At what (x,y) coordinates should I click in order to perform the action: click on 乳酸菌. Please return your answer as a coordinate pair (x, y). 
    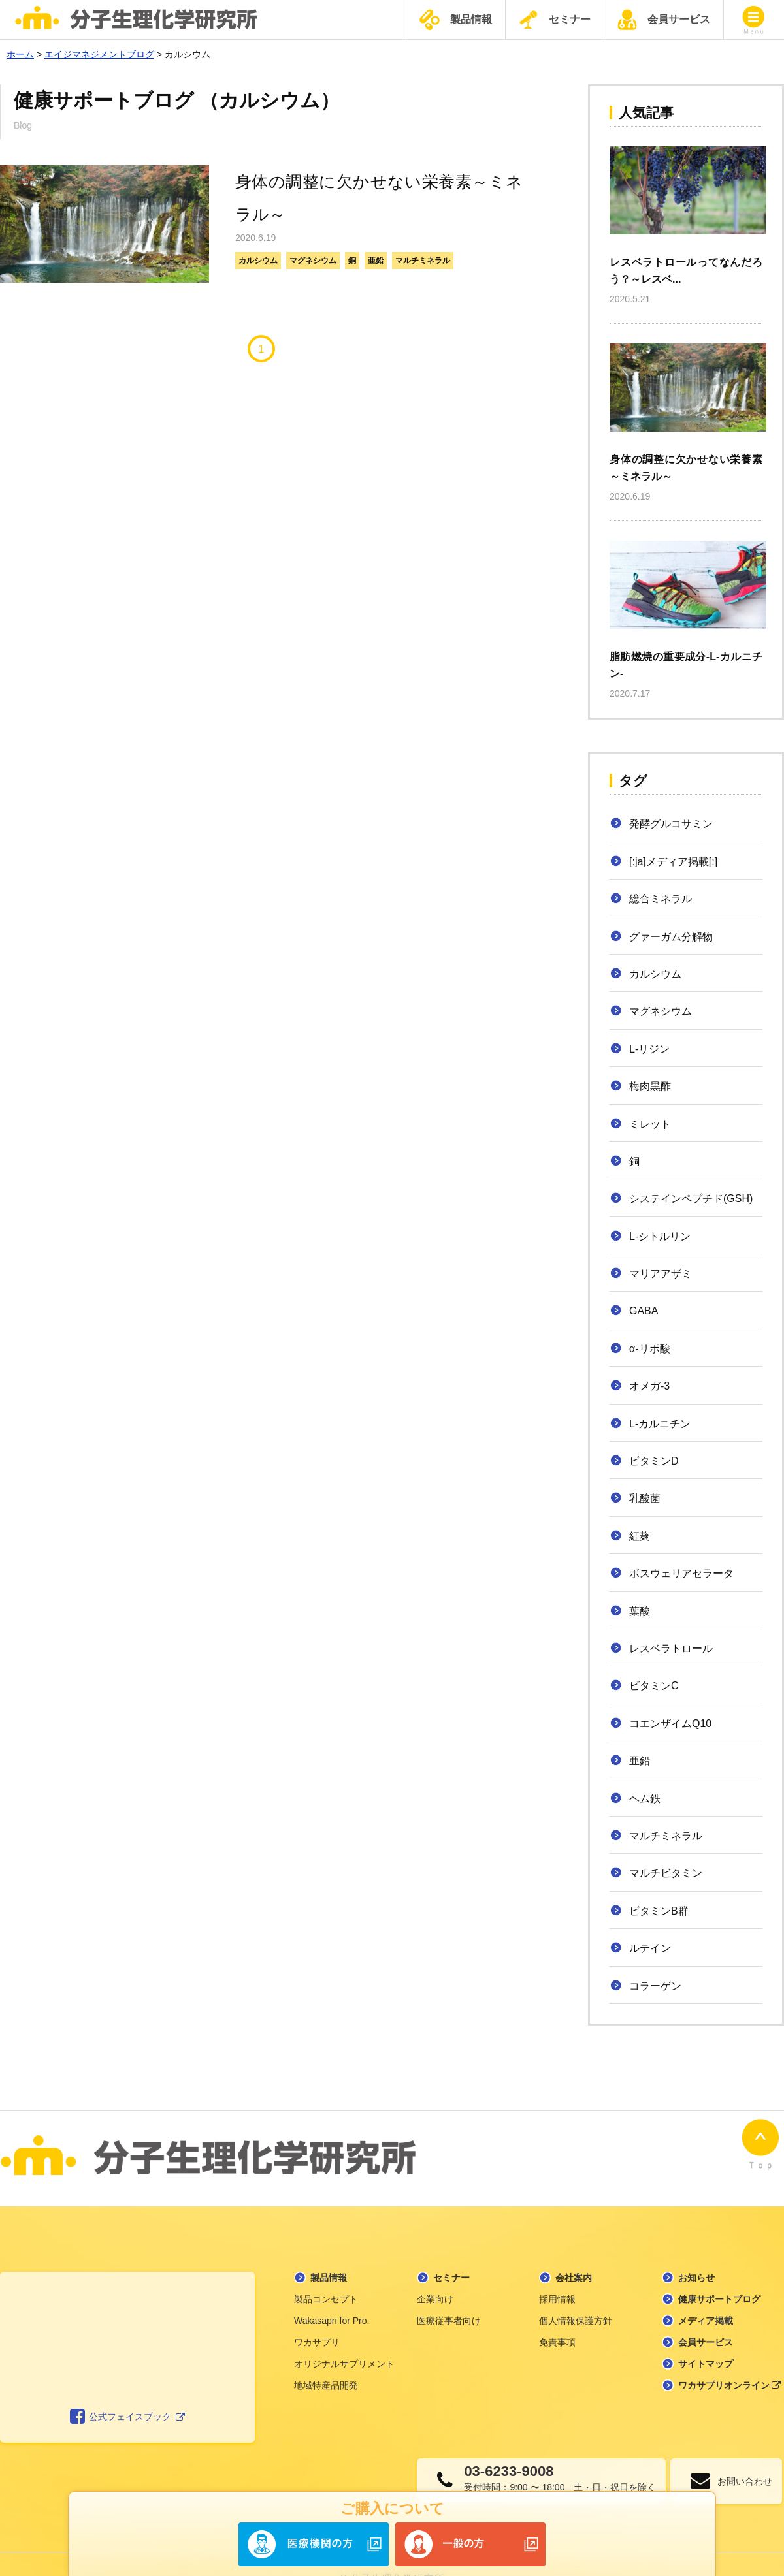
    Looking at the image, I should click on (645, 1498).